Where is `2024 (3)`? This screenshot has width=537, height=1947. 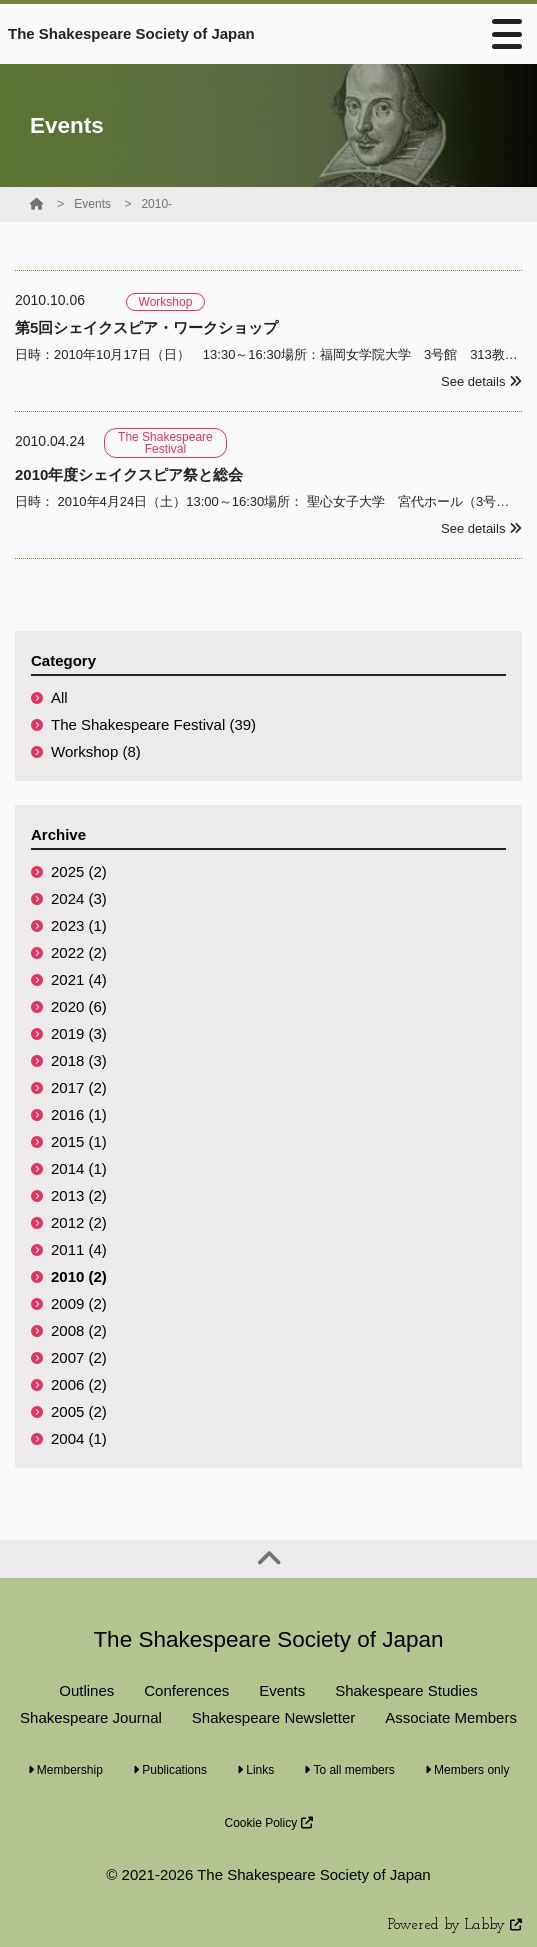 2024 (3) is located at coordinates (79, 898).